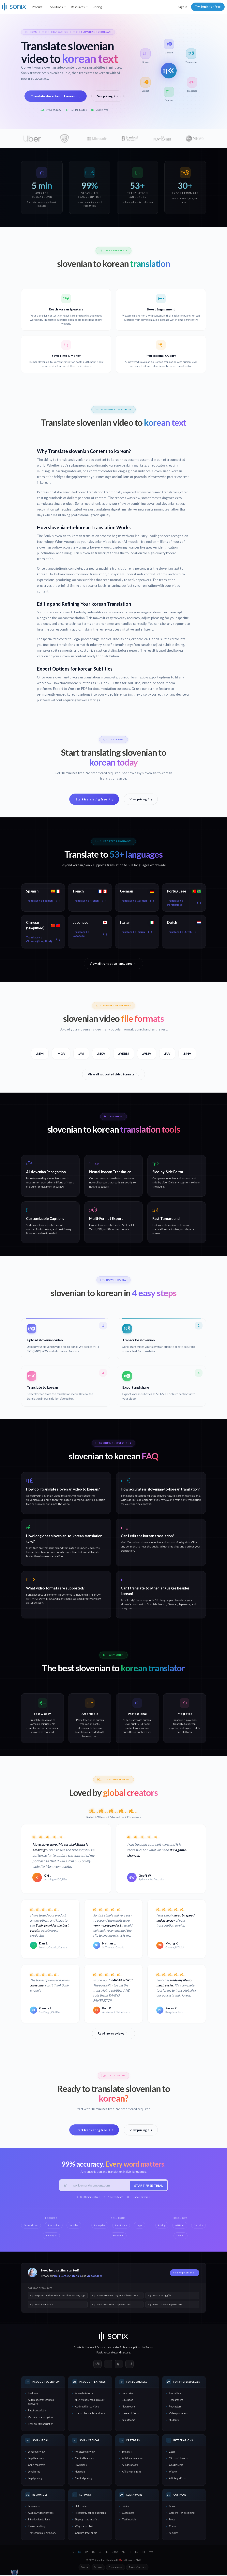 This screenshot has width=227, height=2576. I want to click on Product [button], so click(37, 7).